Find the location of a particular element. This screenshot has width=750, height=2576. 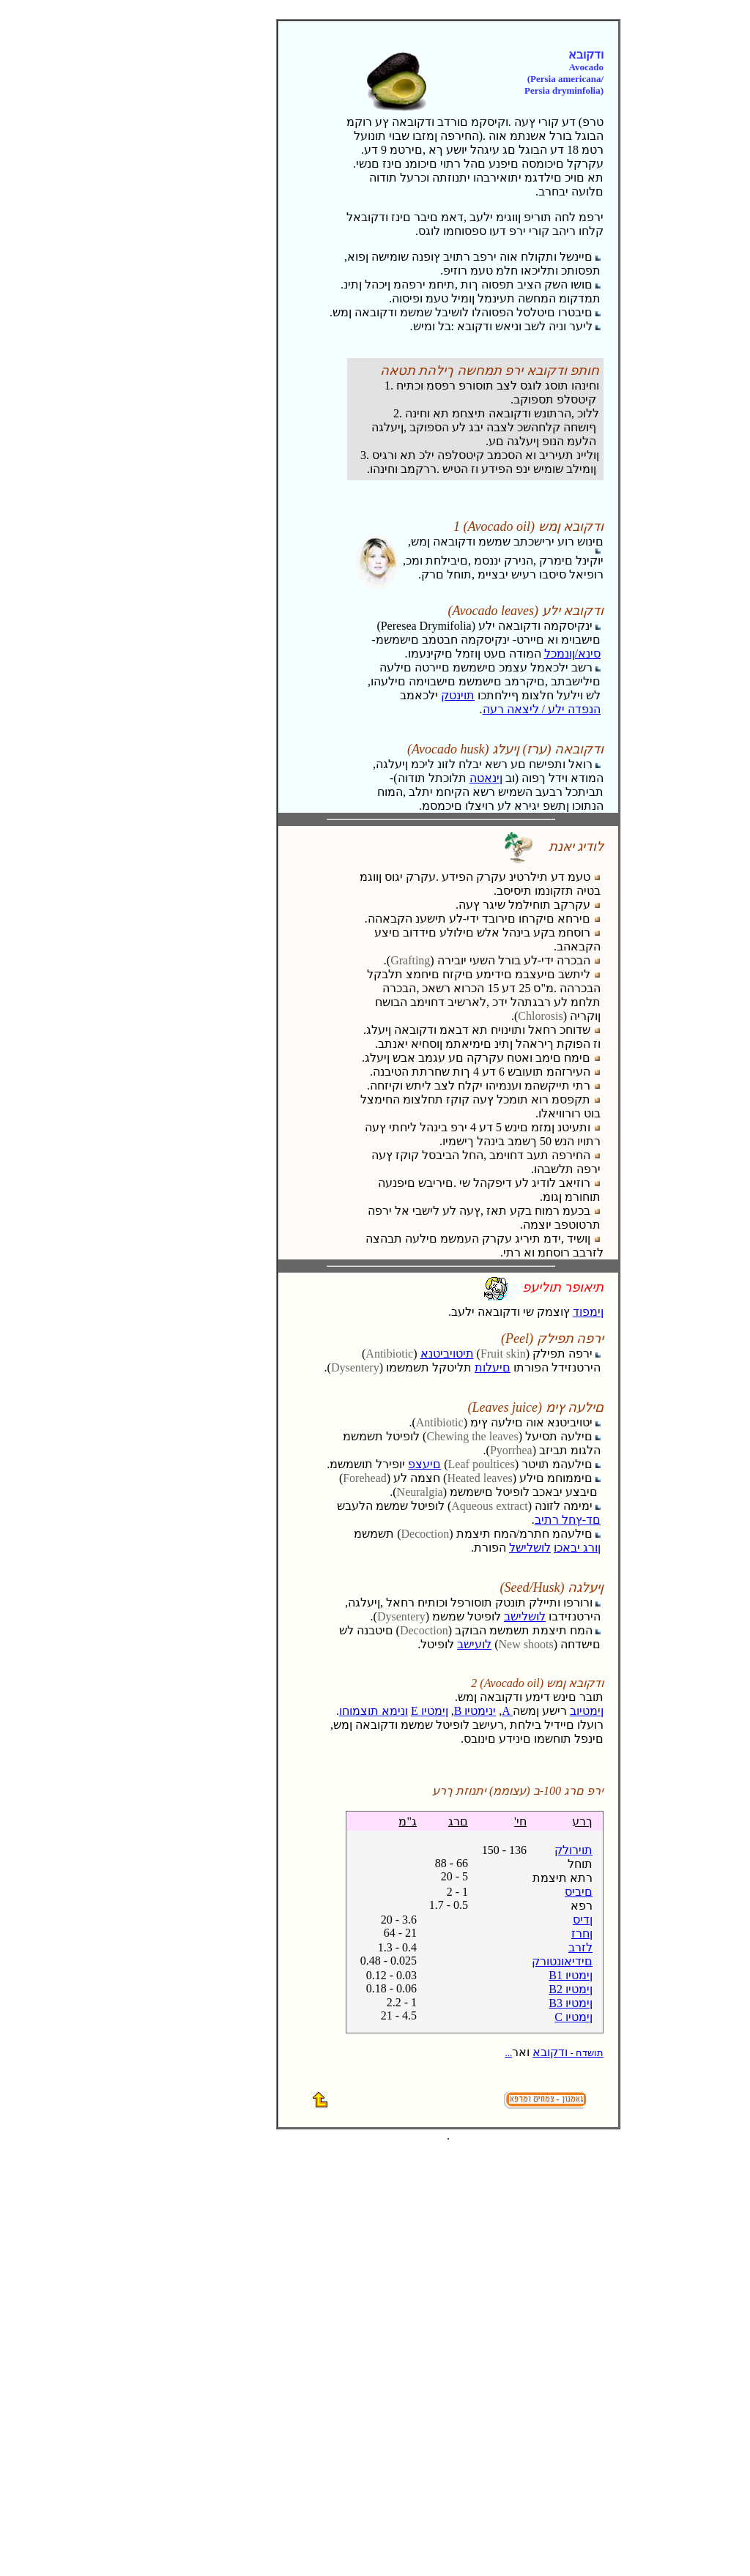

B3 ןימטיו is located at coordinates (571, 2003).